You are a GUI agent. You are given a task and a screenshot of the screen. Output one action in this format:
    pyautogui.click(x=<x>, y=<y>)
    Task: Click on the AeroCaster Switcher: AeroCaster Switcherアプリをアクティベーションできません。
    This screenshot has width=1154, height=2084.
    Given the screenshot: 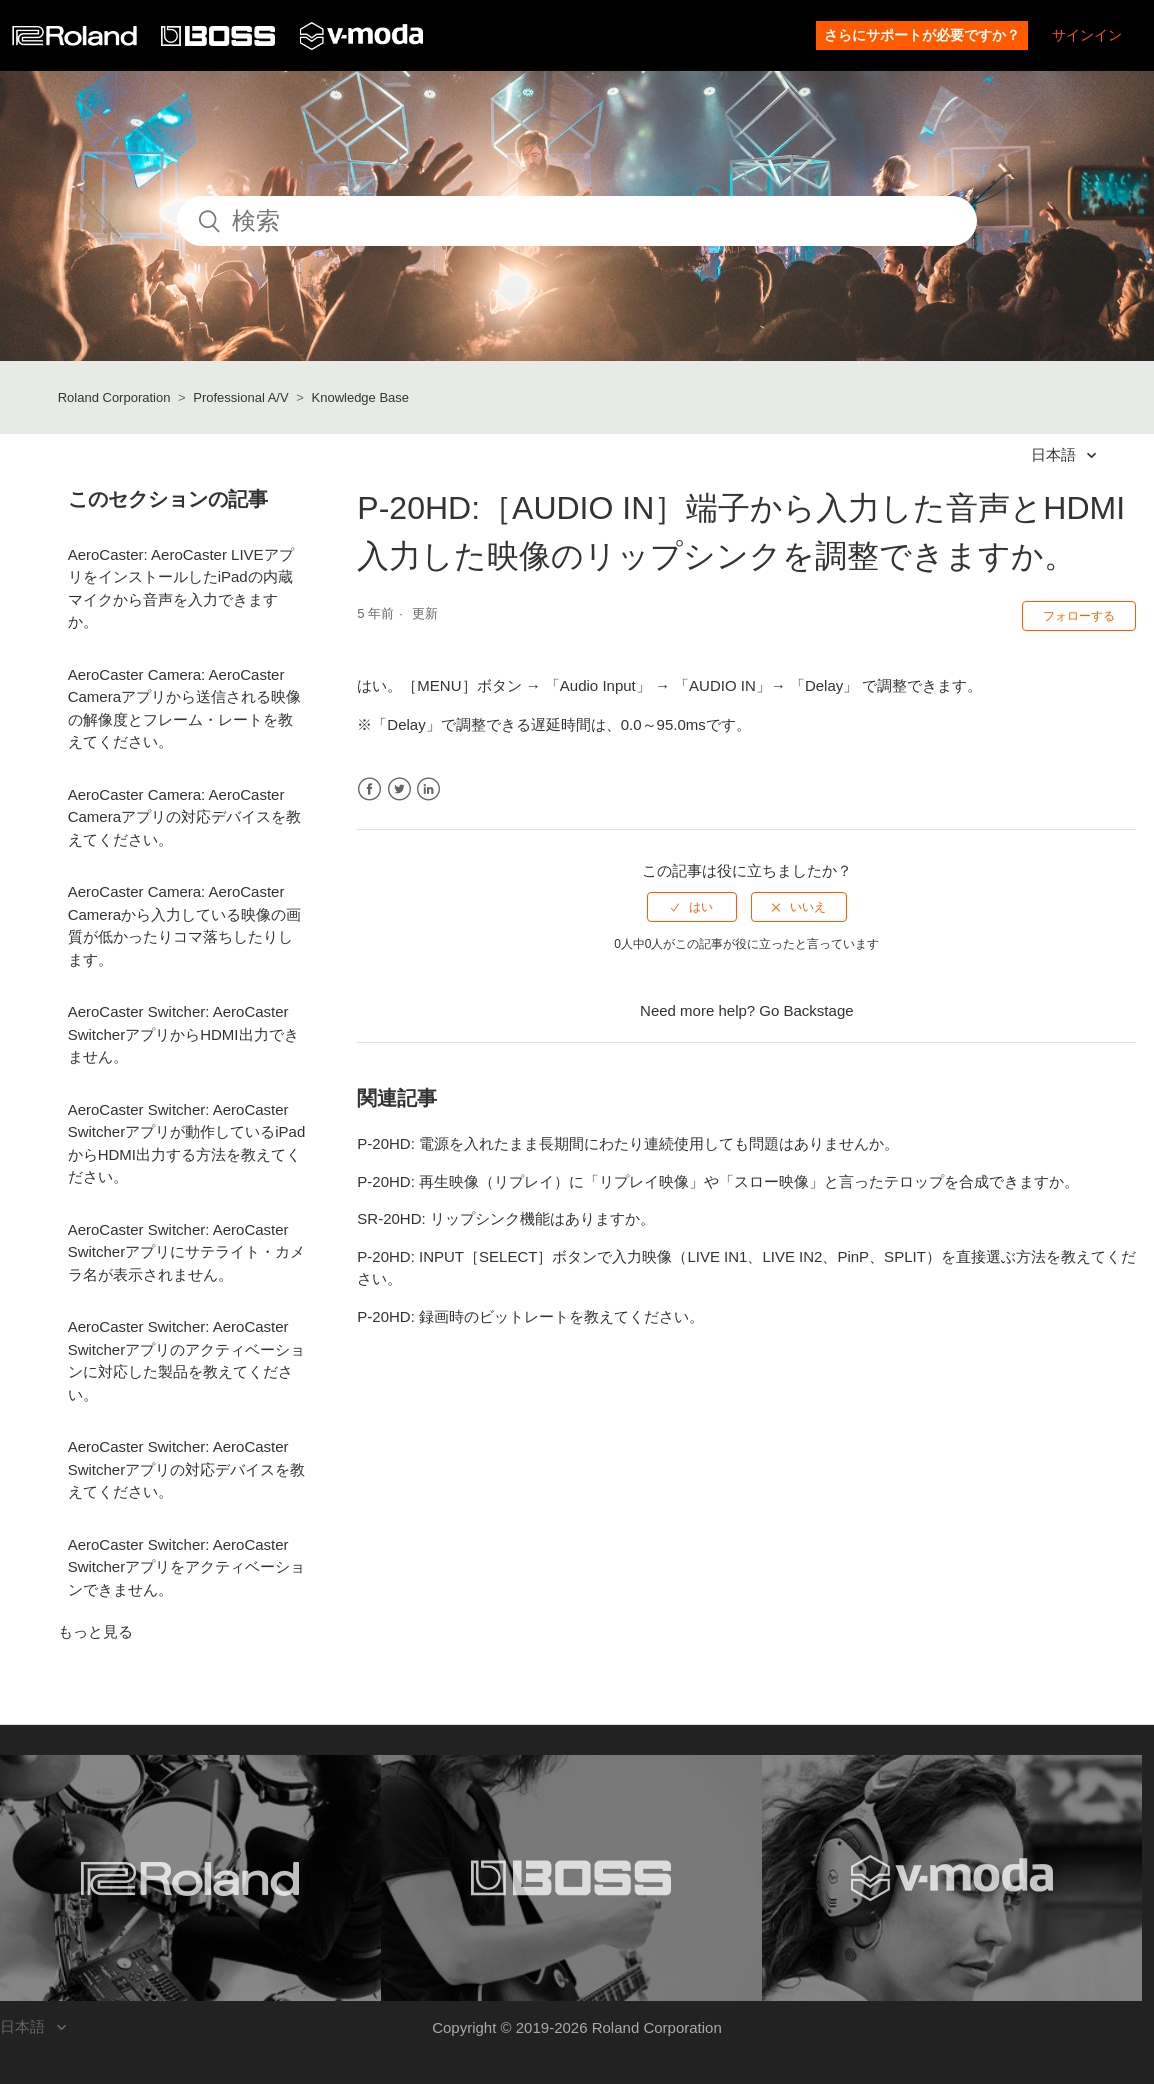 What is the action you would take?
    pyautogui.click(x=187, y=1567)
    